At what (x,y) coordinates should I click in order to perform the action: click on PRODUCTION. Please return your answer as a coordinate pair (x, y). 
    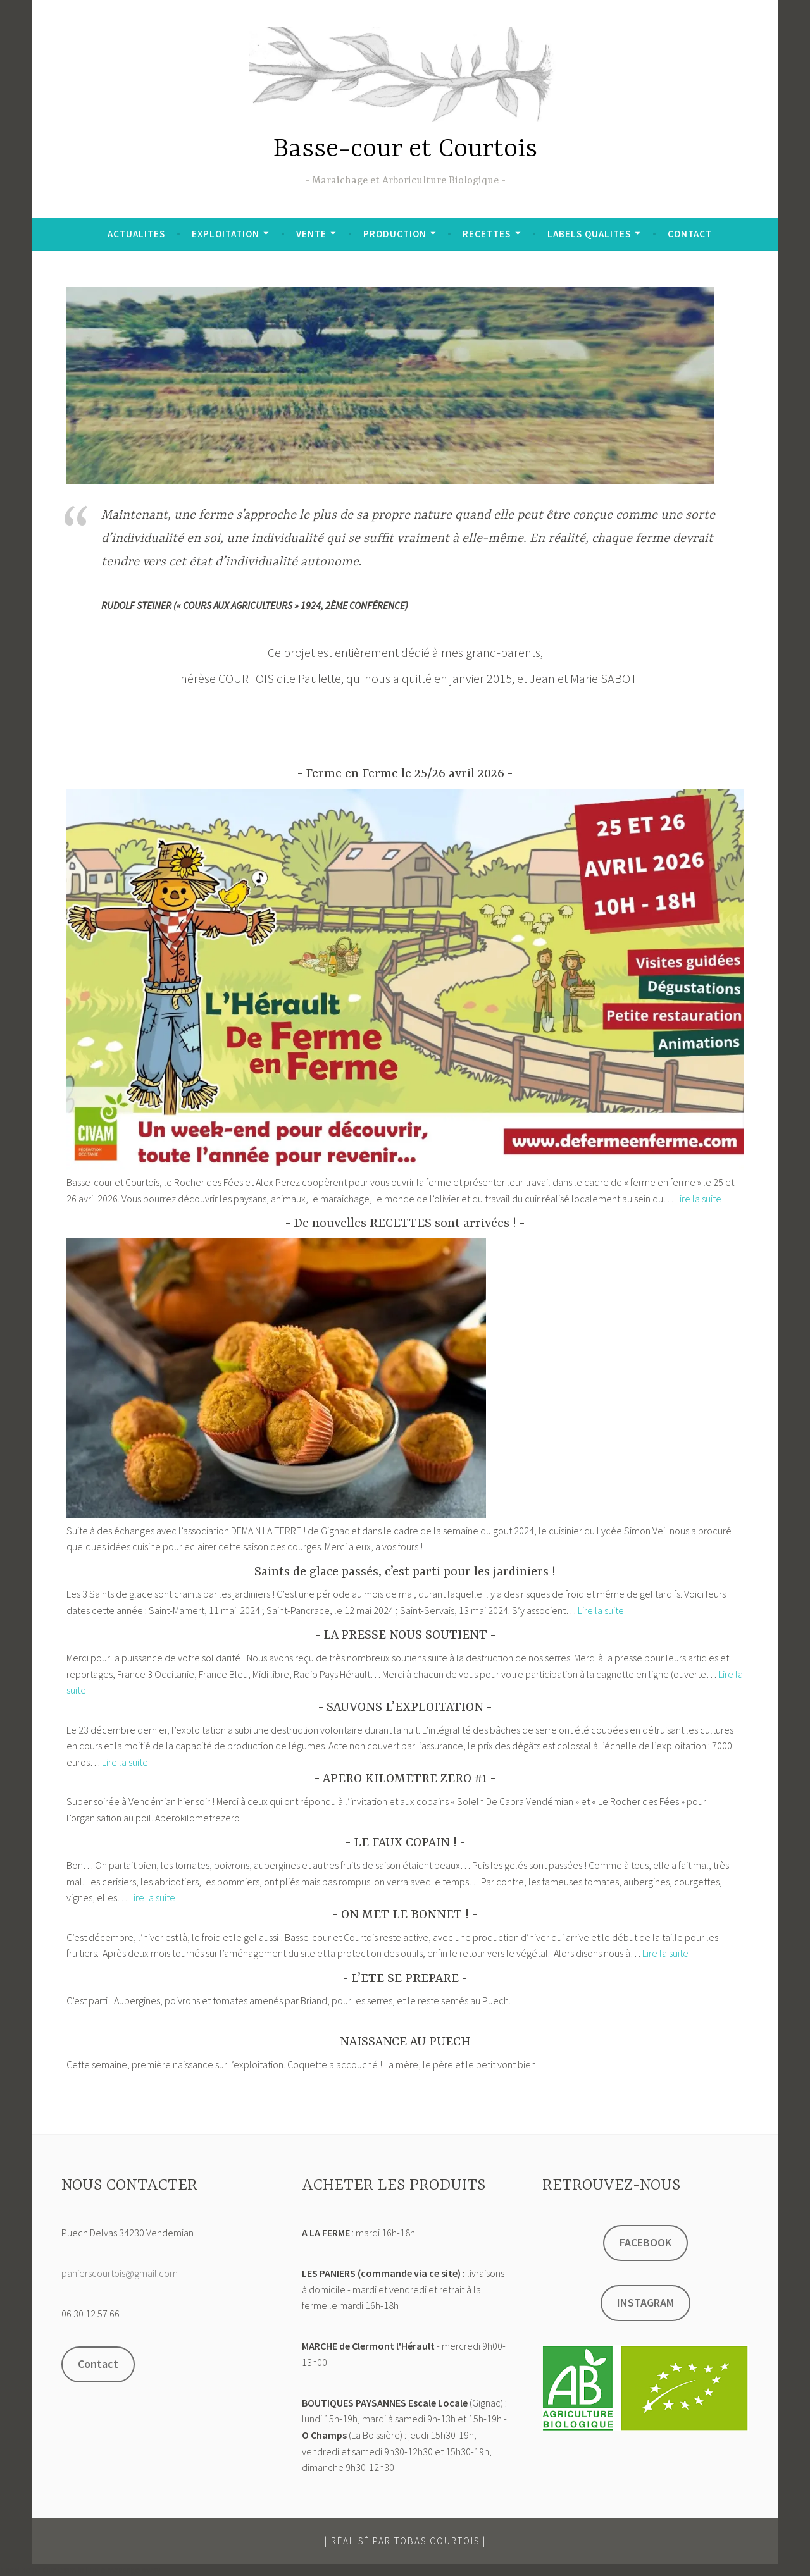
    Looking at the image, I should click on (395, 234).